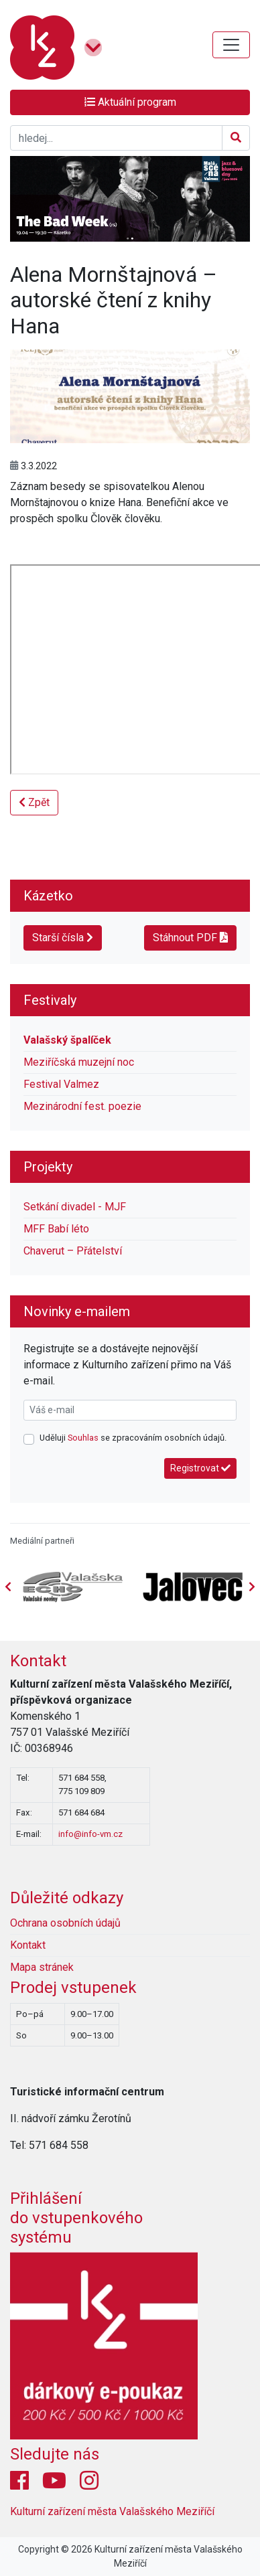 The image size is (260, 2576). What do you see at coordinates (42, 1967) in the screenshot?
I see `Mapa stránek` at bounding box center [42, 1967].